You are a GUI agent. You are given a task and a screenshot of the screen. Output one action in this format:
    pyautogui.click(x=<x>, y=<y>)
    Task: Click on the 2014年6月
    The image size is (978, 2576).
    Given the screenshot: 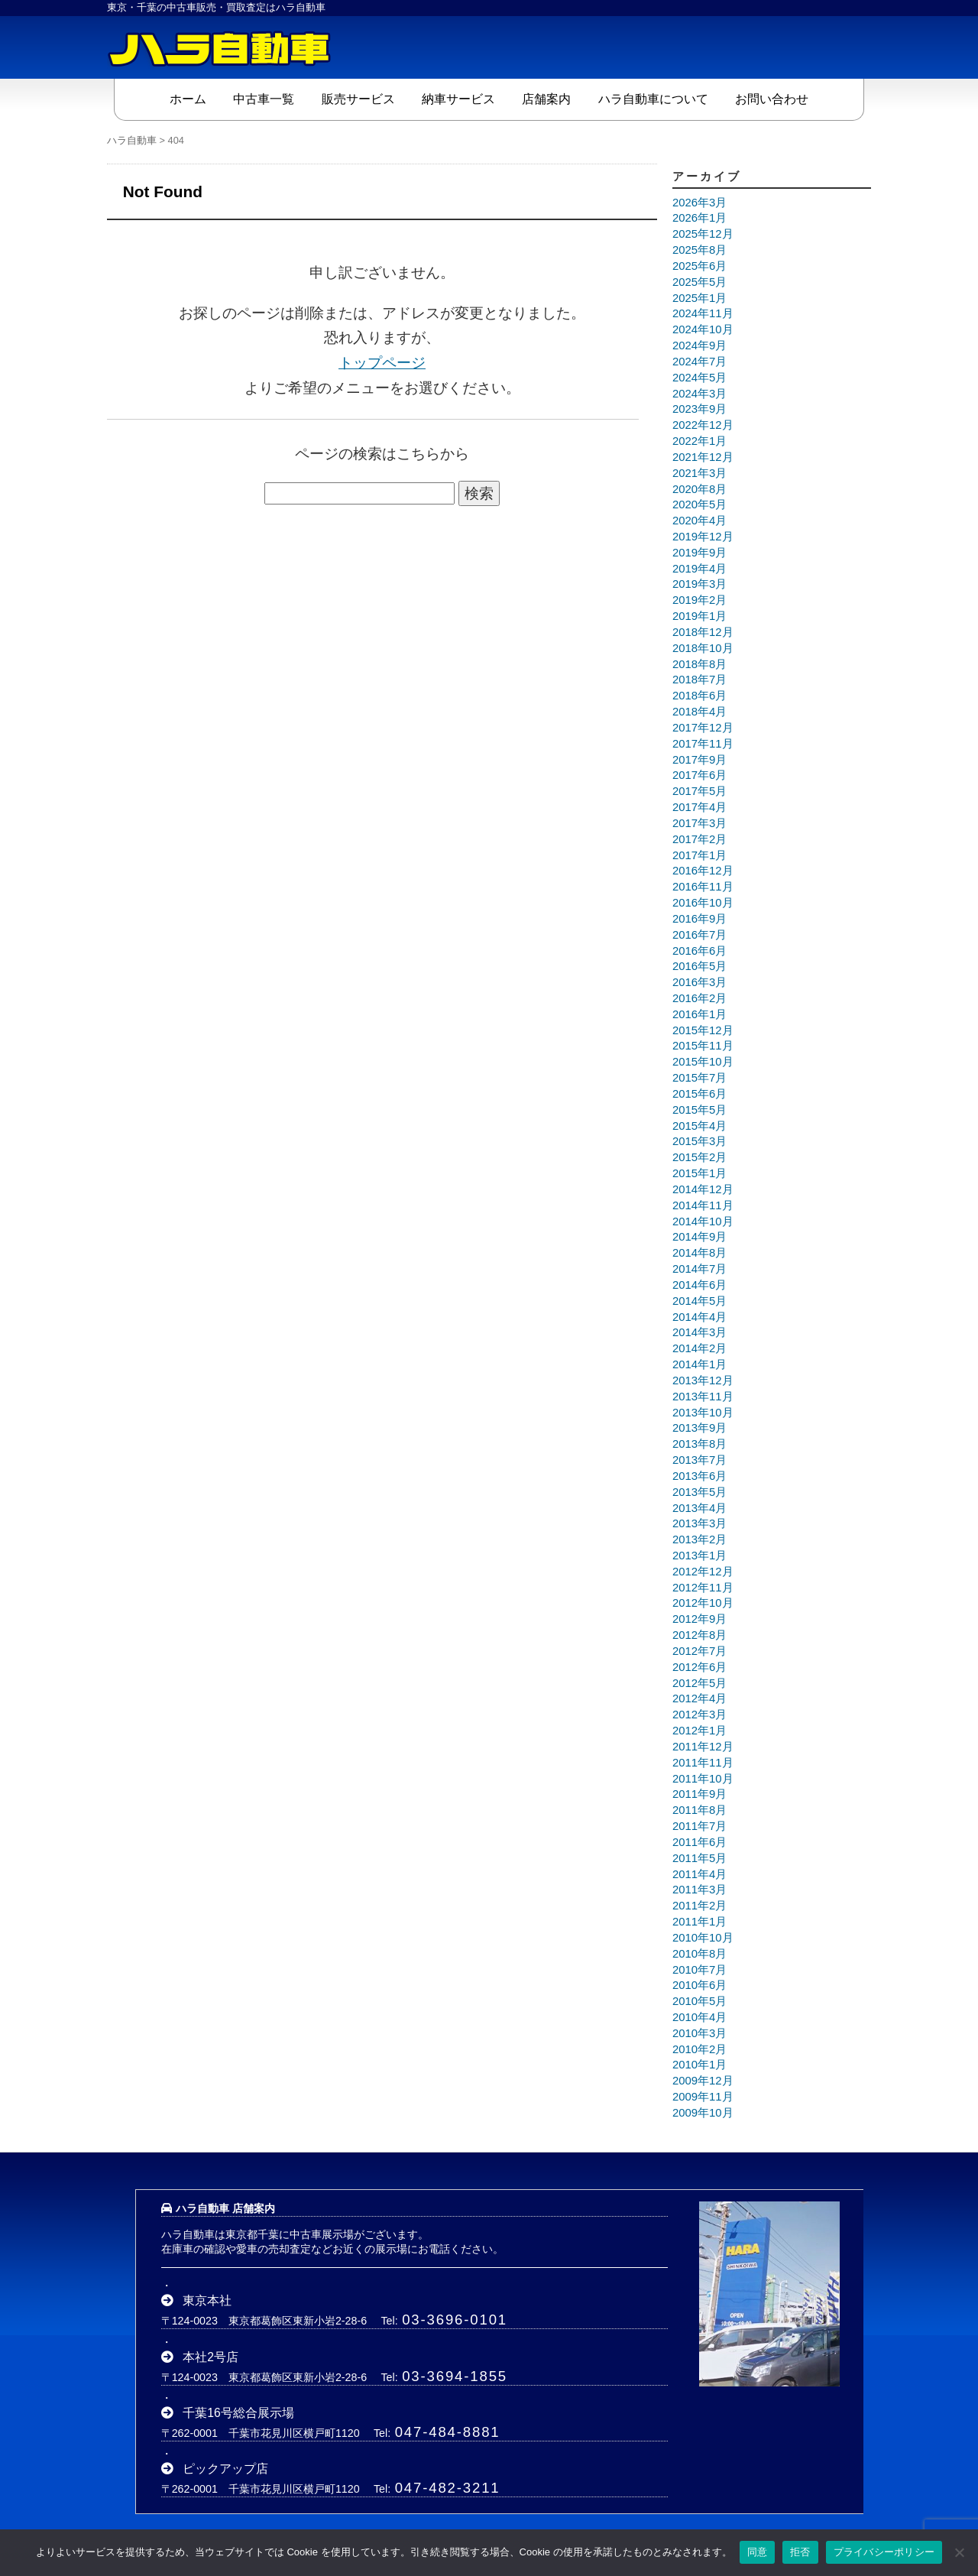 What is the action you would take?
    pyautogui.click(x=699, y=1284)
    